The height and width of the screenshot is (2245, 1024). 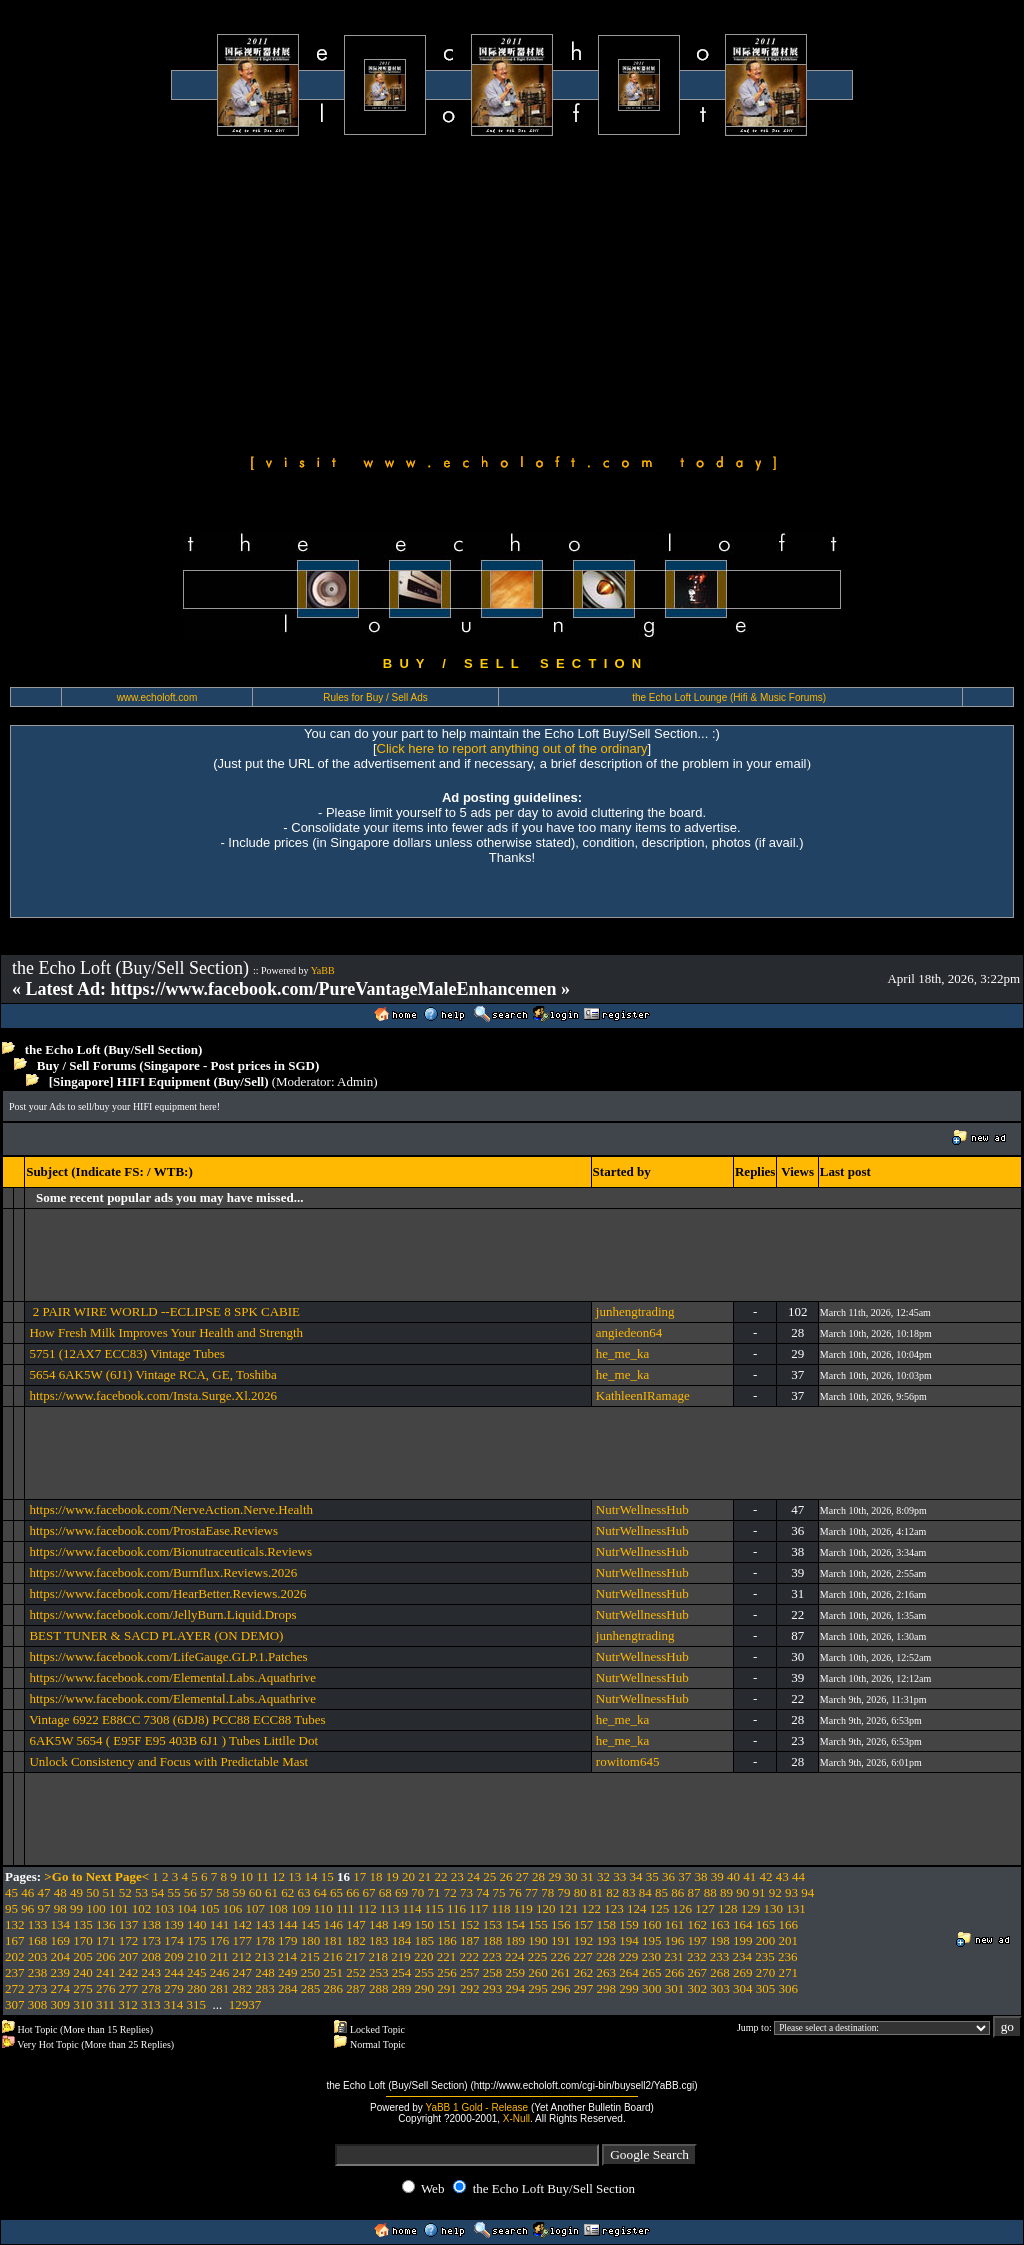 What do you see at coordinates (425, 1988) in the screenshot?
I see `290` at bounding box center [425, 1988].